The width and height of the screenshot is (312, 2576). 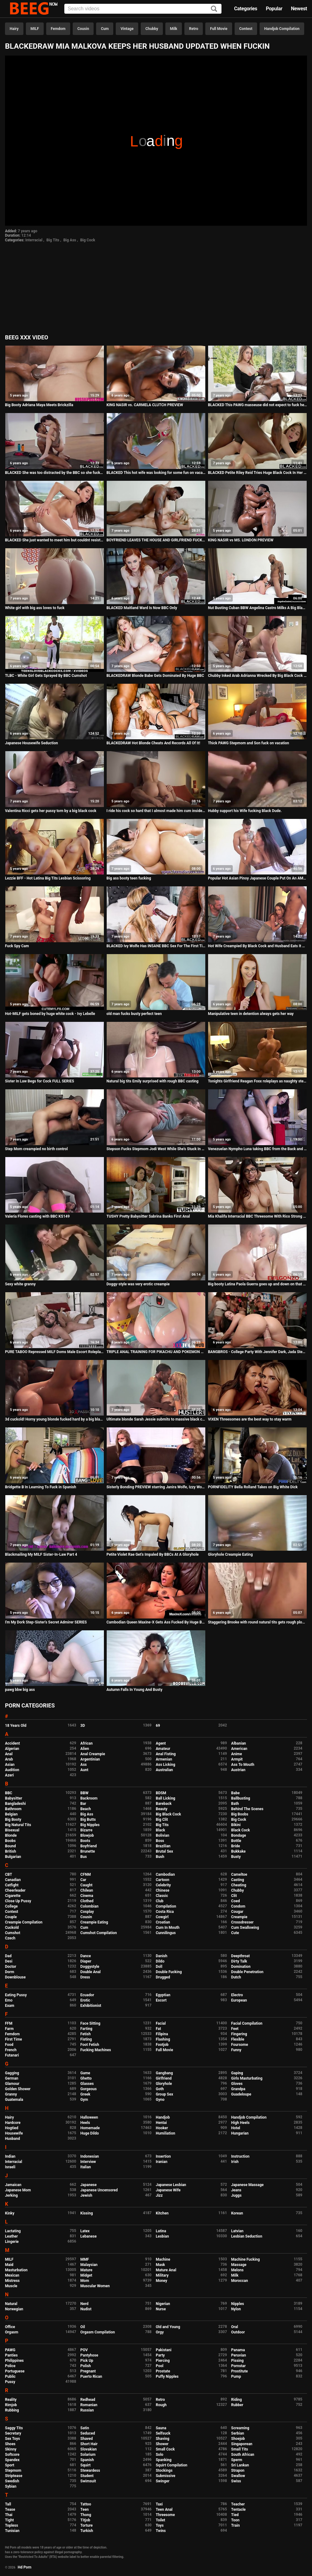 I want to click on Big Ass, so click(x=69, y=240).